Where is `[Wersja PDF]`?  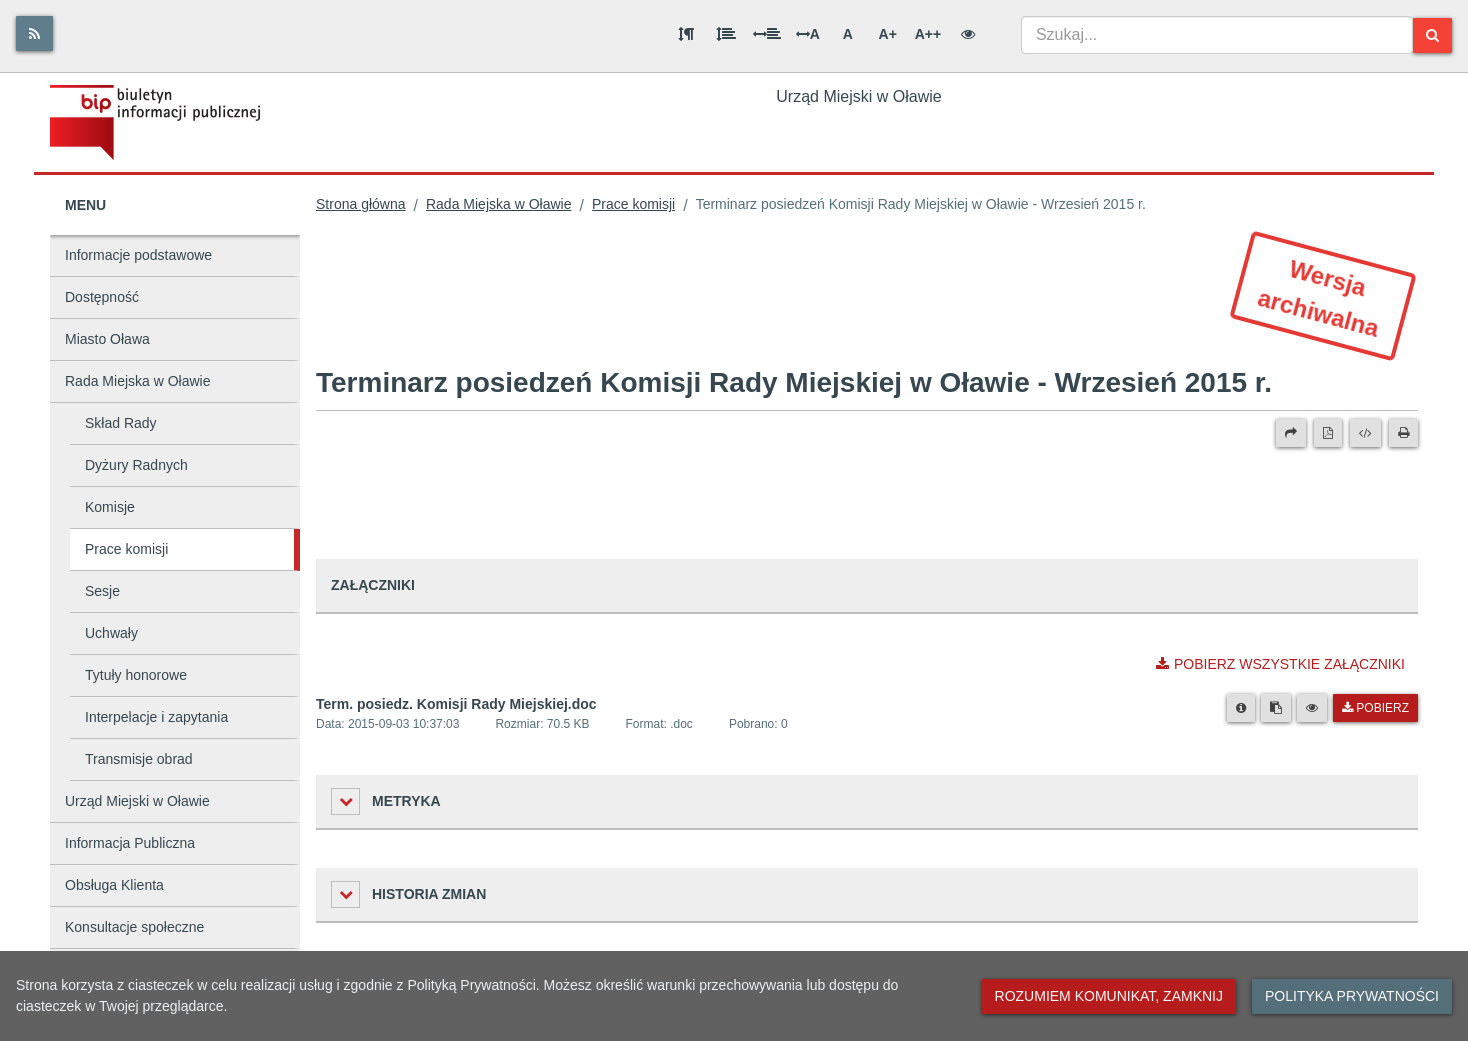 [Wersja PDF] is located at coordinates (1328, 433).